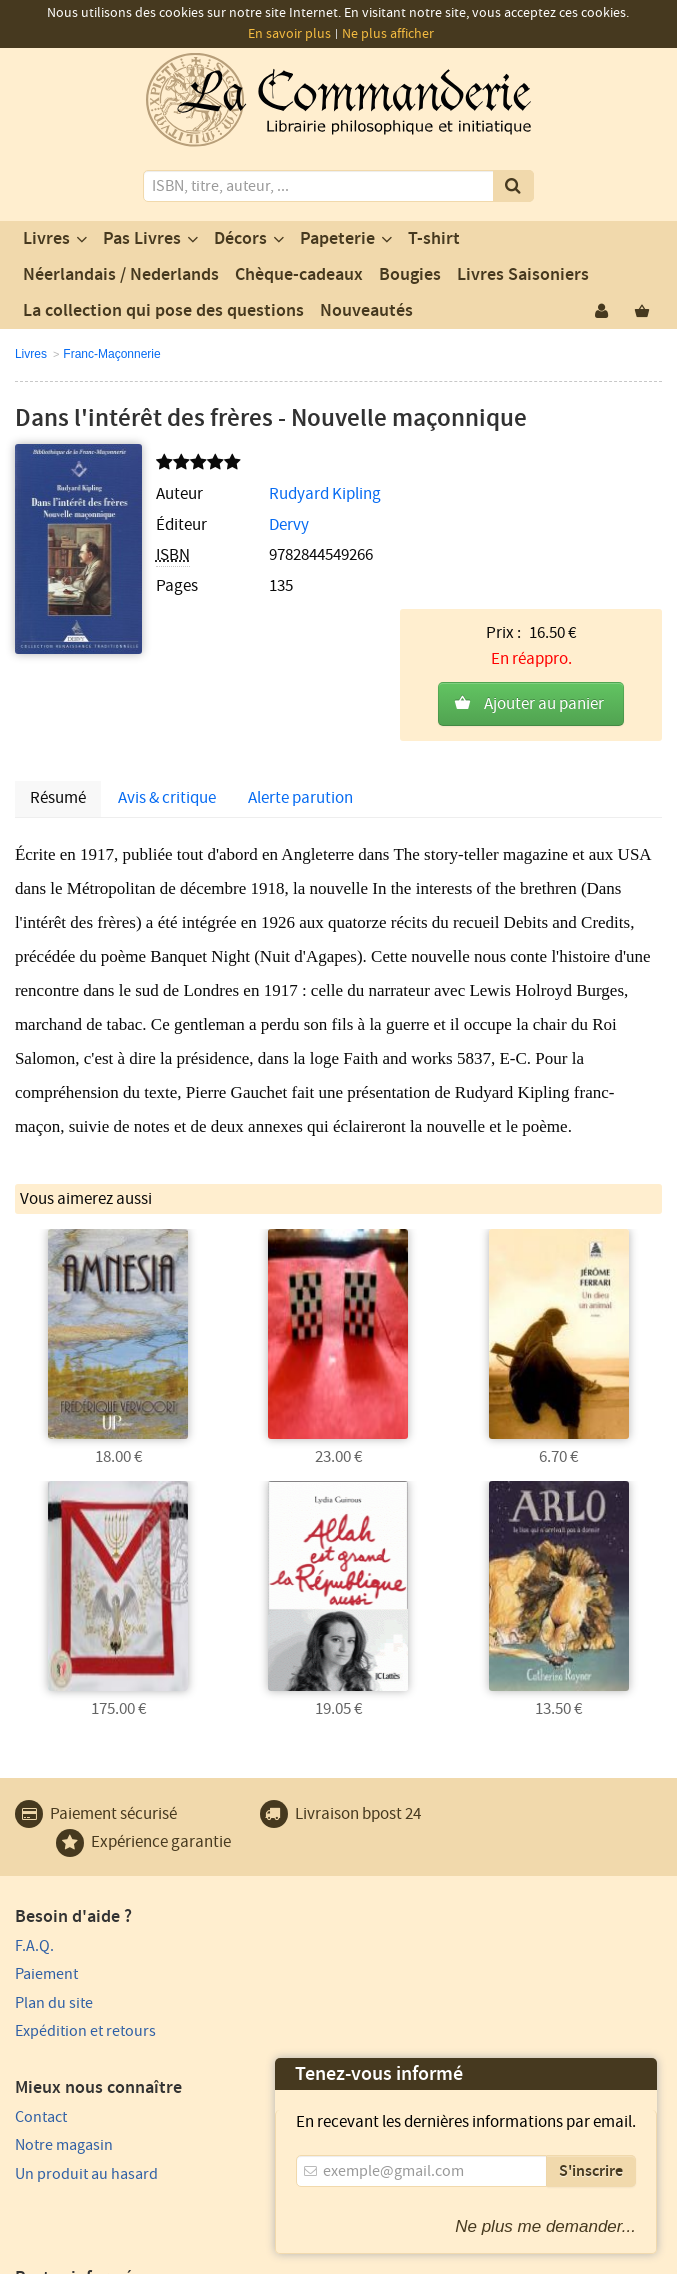 The width and height of the screenshot is (677, 2274). I want to click on Résumé, so click(58, 711).